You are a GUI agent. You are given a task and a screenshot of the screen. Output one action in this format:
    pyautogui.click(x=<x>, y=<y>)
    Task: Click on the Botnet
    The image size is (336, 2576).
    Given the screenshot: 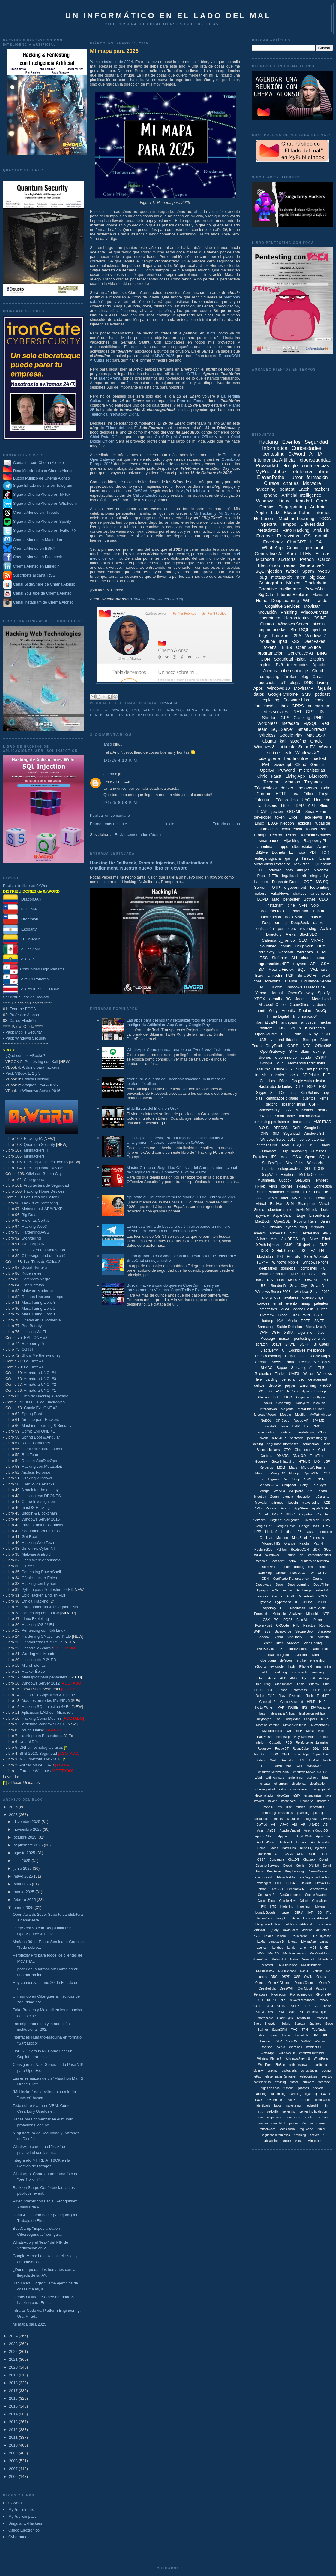 What is the action you would take?
    pyautogui.click(x=309, y=899)
    